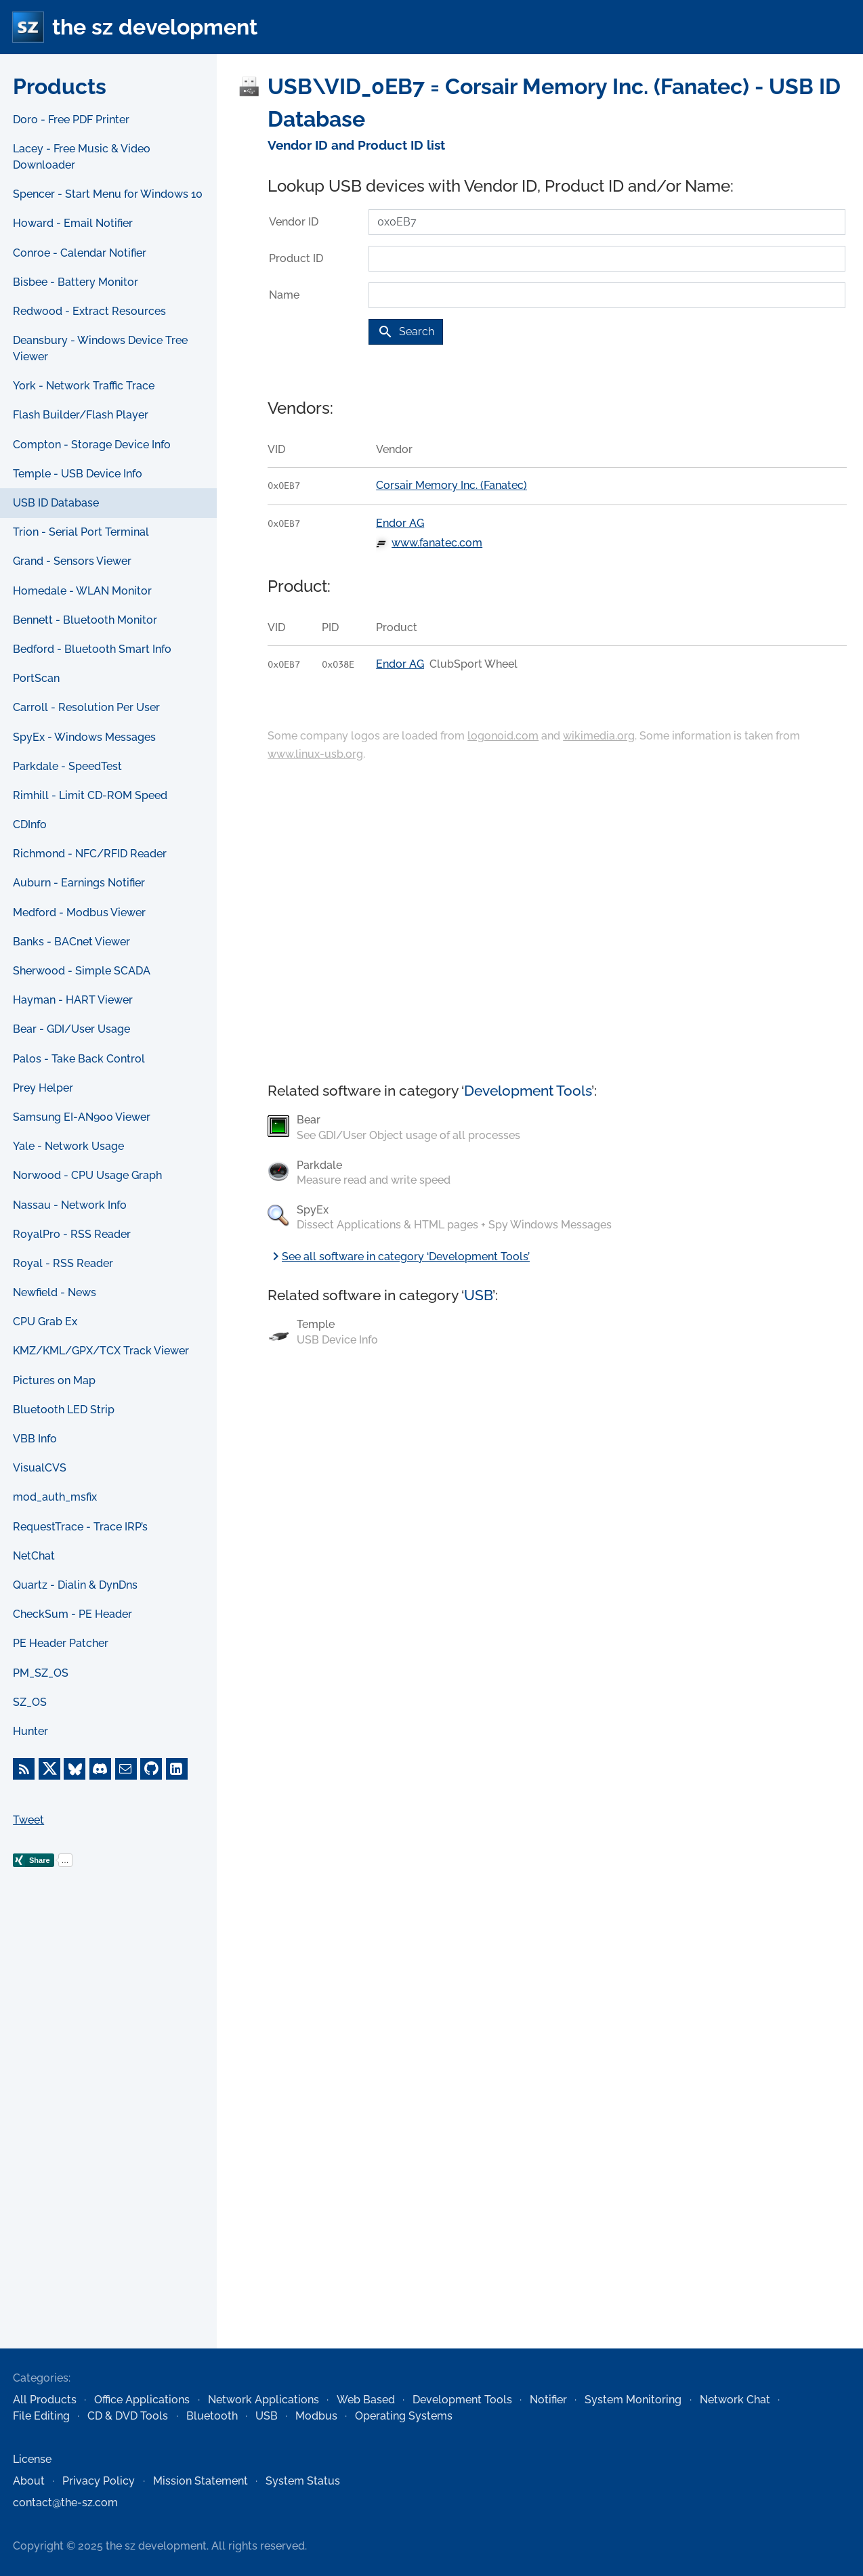 This screenshot has height=2576, width=863. Describe the element at coordinates (735, 2399) in the screenshot. I see `Network Chat` at that location.